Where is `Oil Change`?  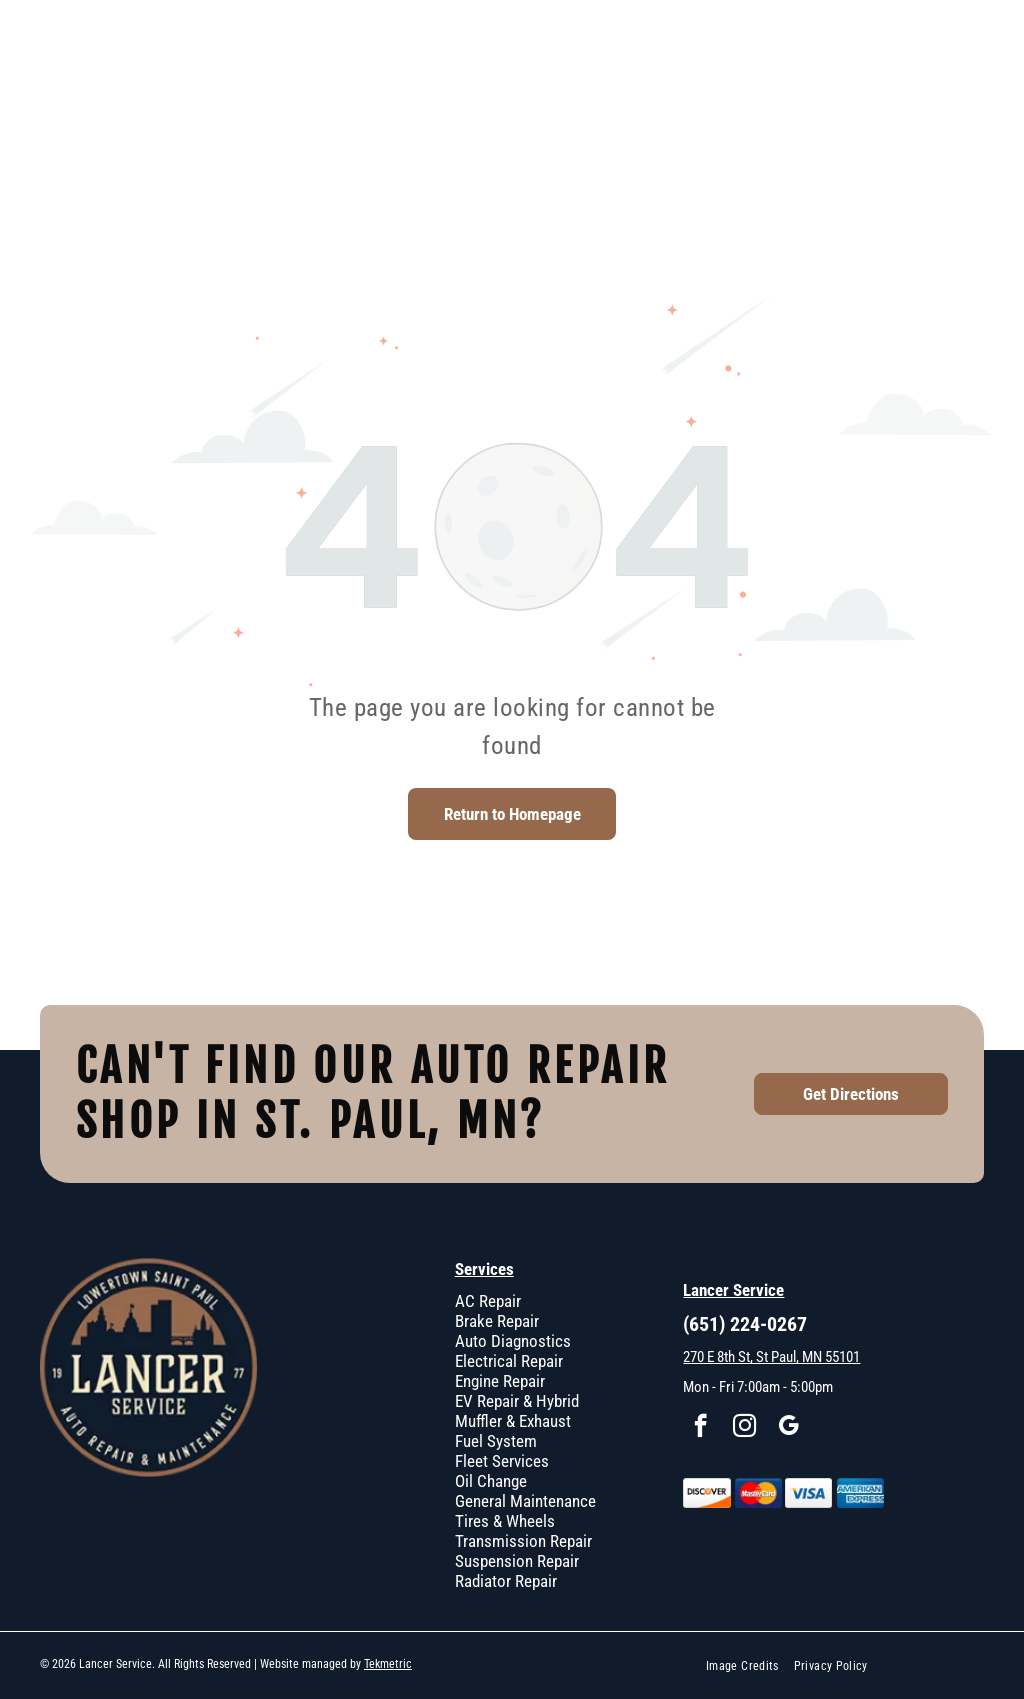
Oil Change is located at coordinates (491, 1481).